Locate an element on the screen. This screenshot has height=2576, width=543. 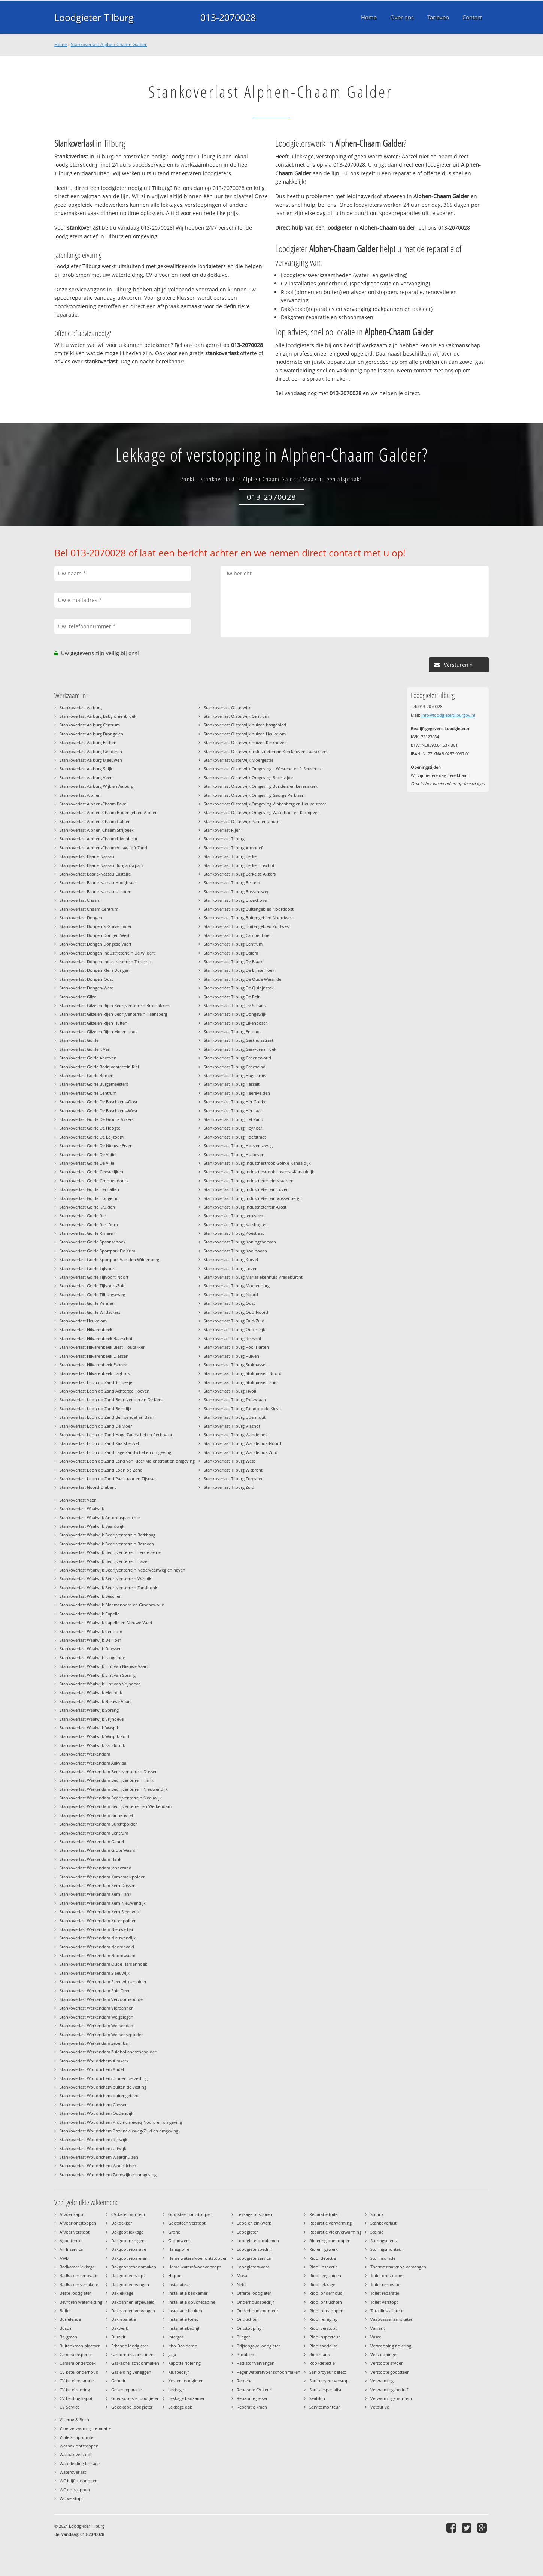
Stankoverlast Loon op Zand Lage Zandschel en omgeving is located at coordinates (115, 1452).